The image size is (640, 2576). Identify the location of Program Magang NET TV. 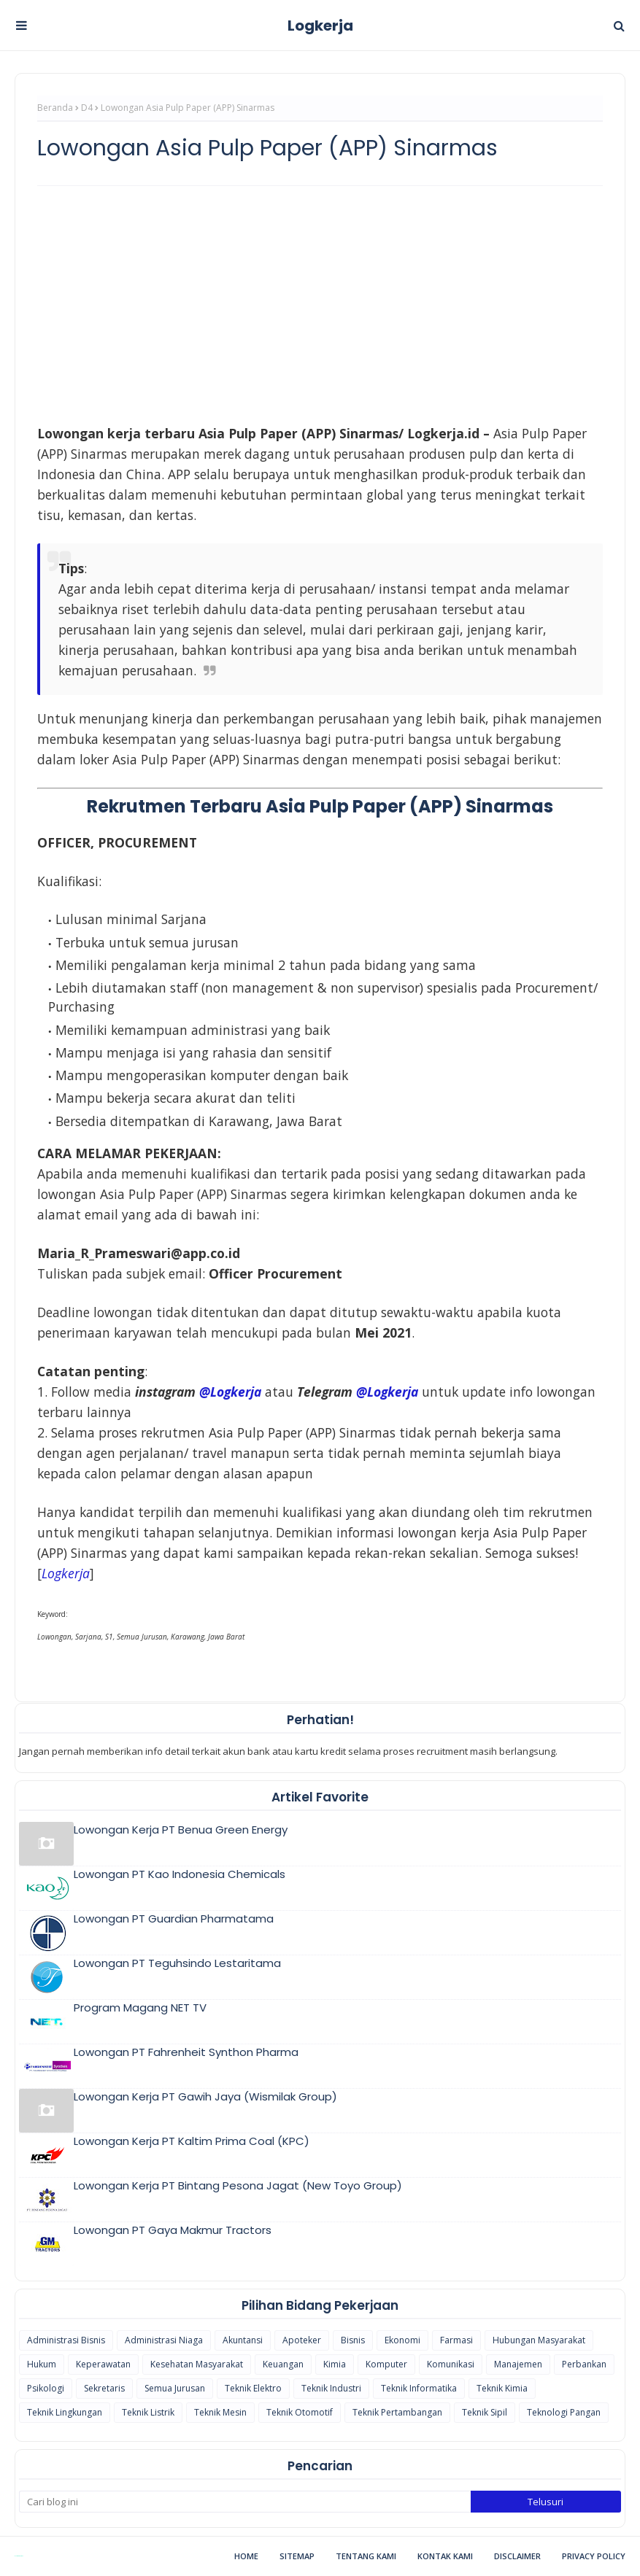
(140, 2007).